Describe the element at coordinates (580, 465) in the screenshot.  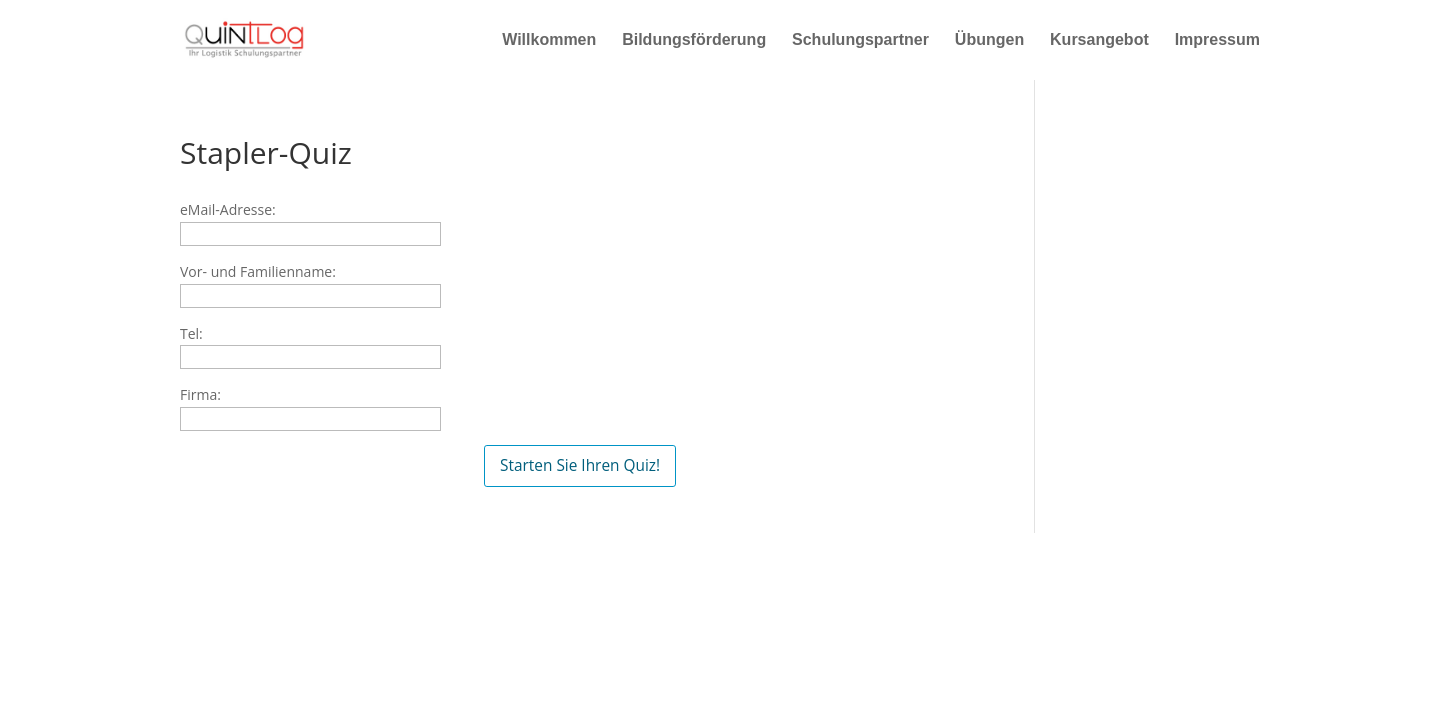
I see `Starten Sie Ihren Quiz!` at that location.